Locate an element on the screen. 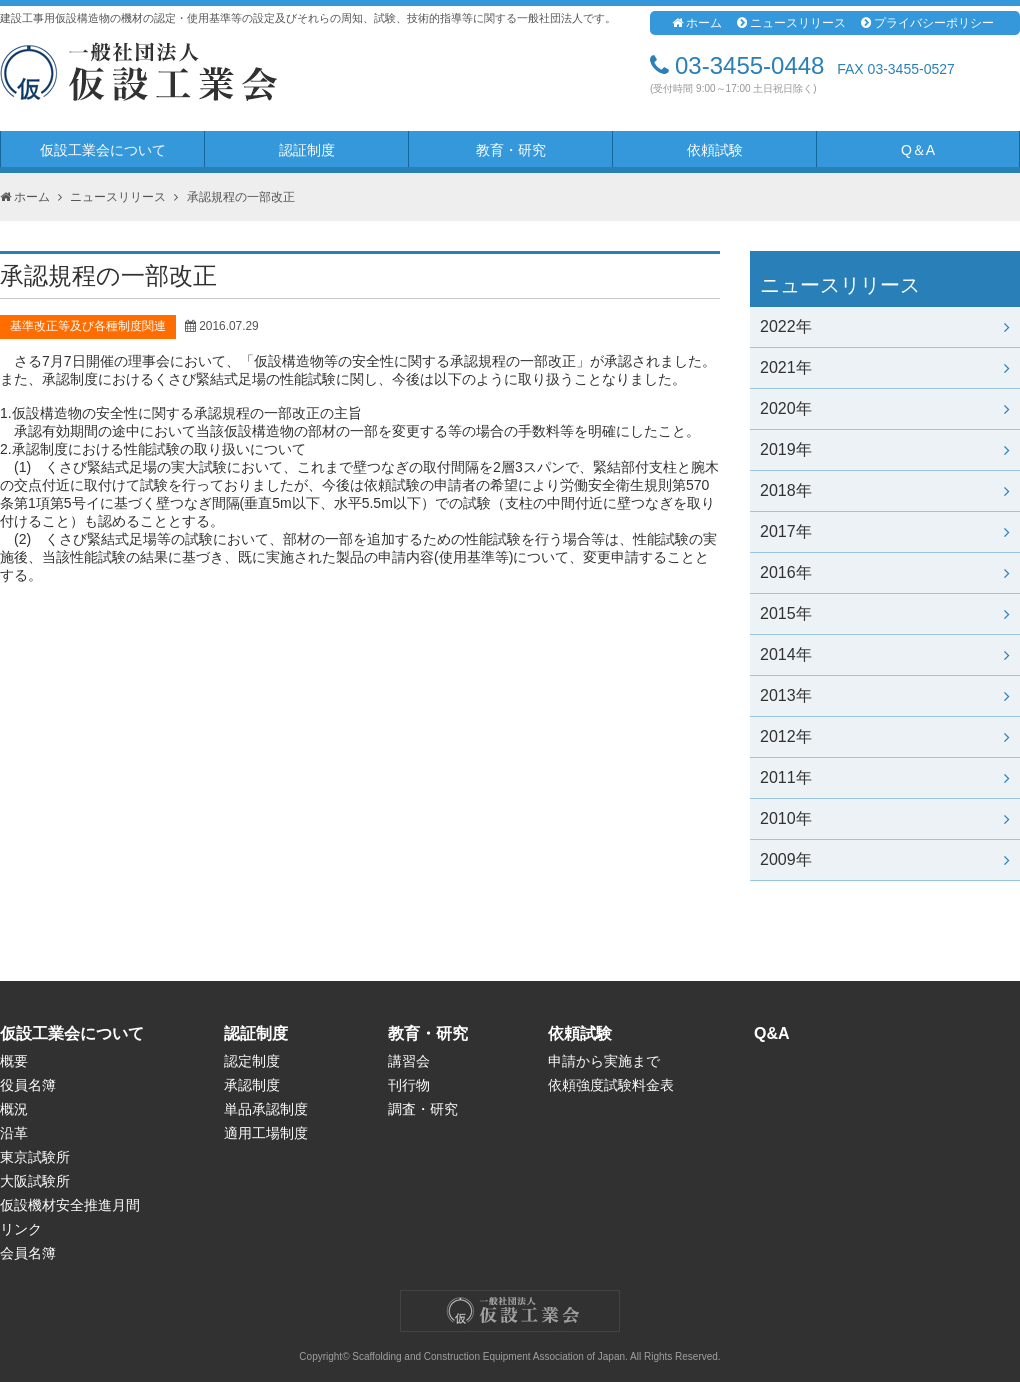 This screenshot has height=1382, width=1020. 承認制度 is located at coordinates (252, 1085).